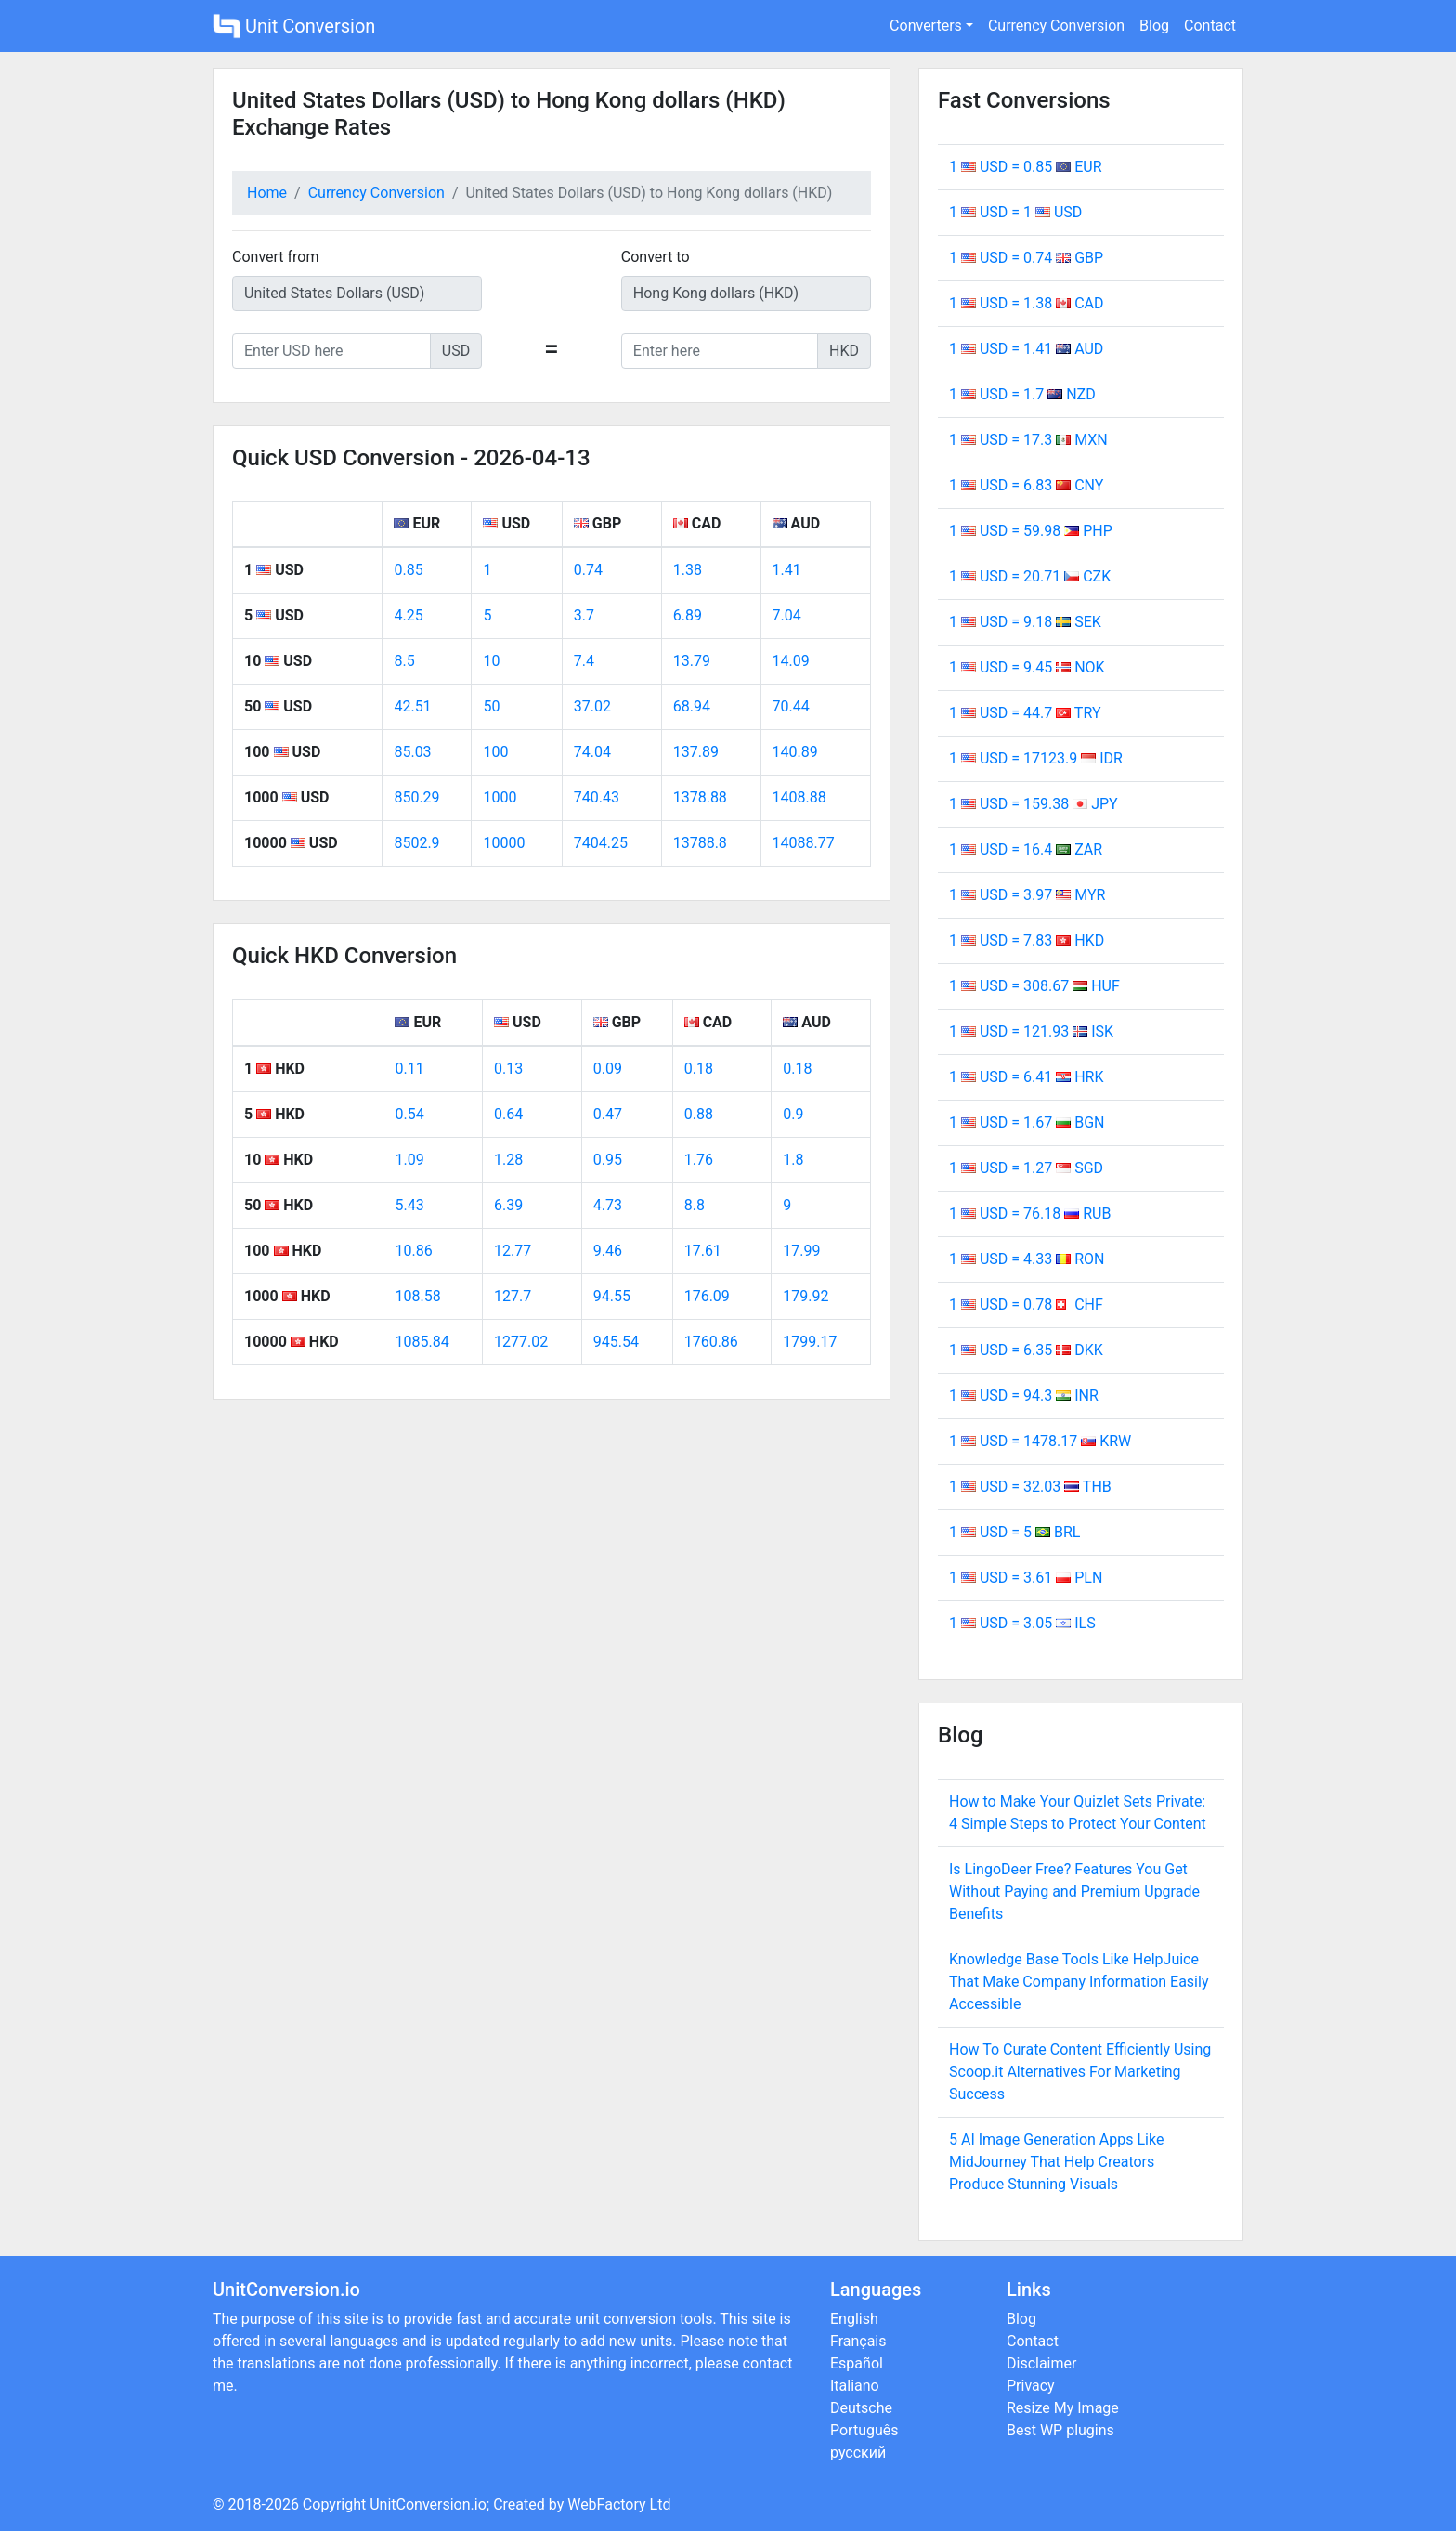 The width and height of the screenshot is (1456, 2531). I want to click on 74.04, so click(592, 752).